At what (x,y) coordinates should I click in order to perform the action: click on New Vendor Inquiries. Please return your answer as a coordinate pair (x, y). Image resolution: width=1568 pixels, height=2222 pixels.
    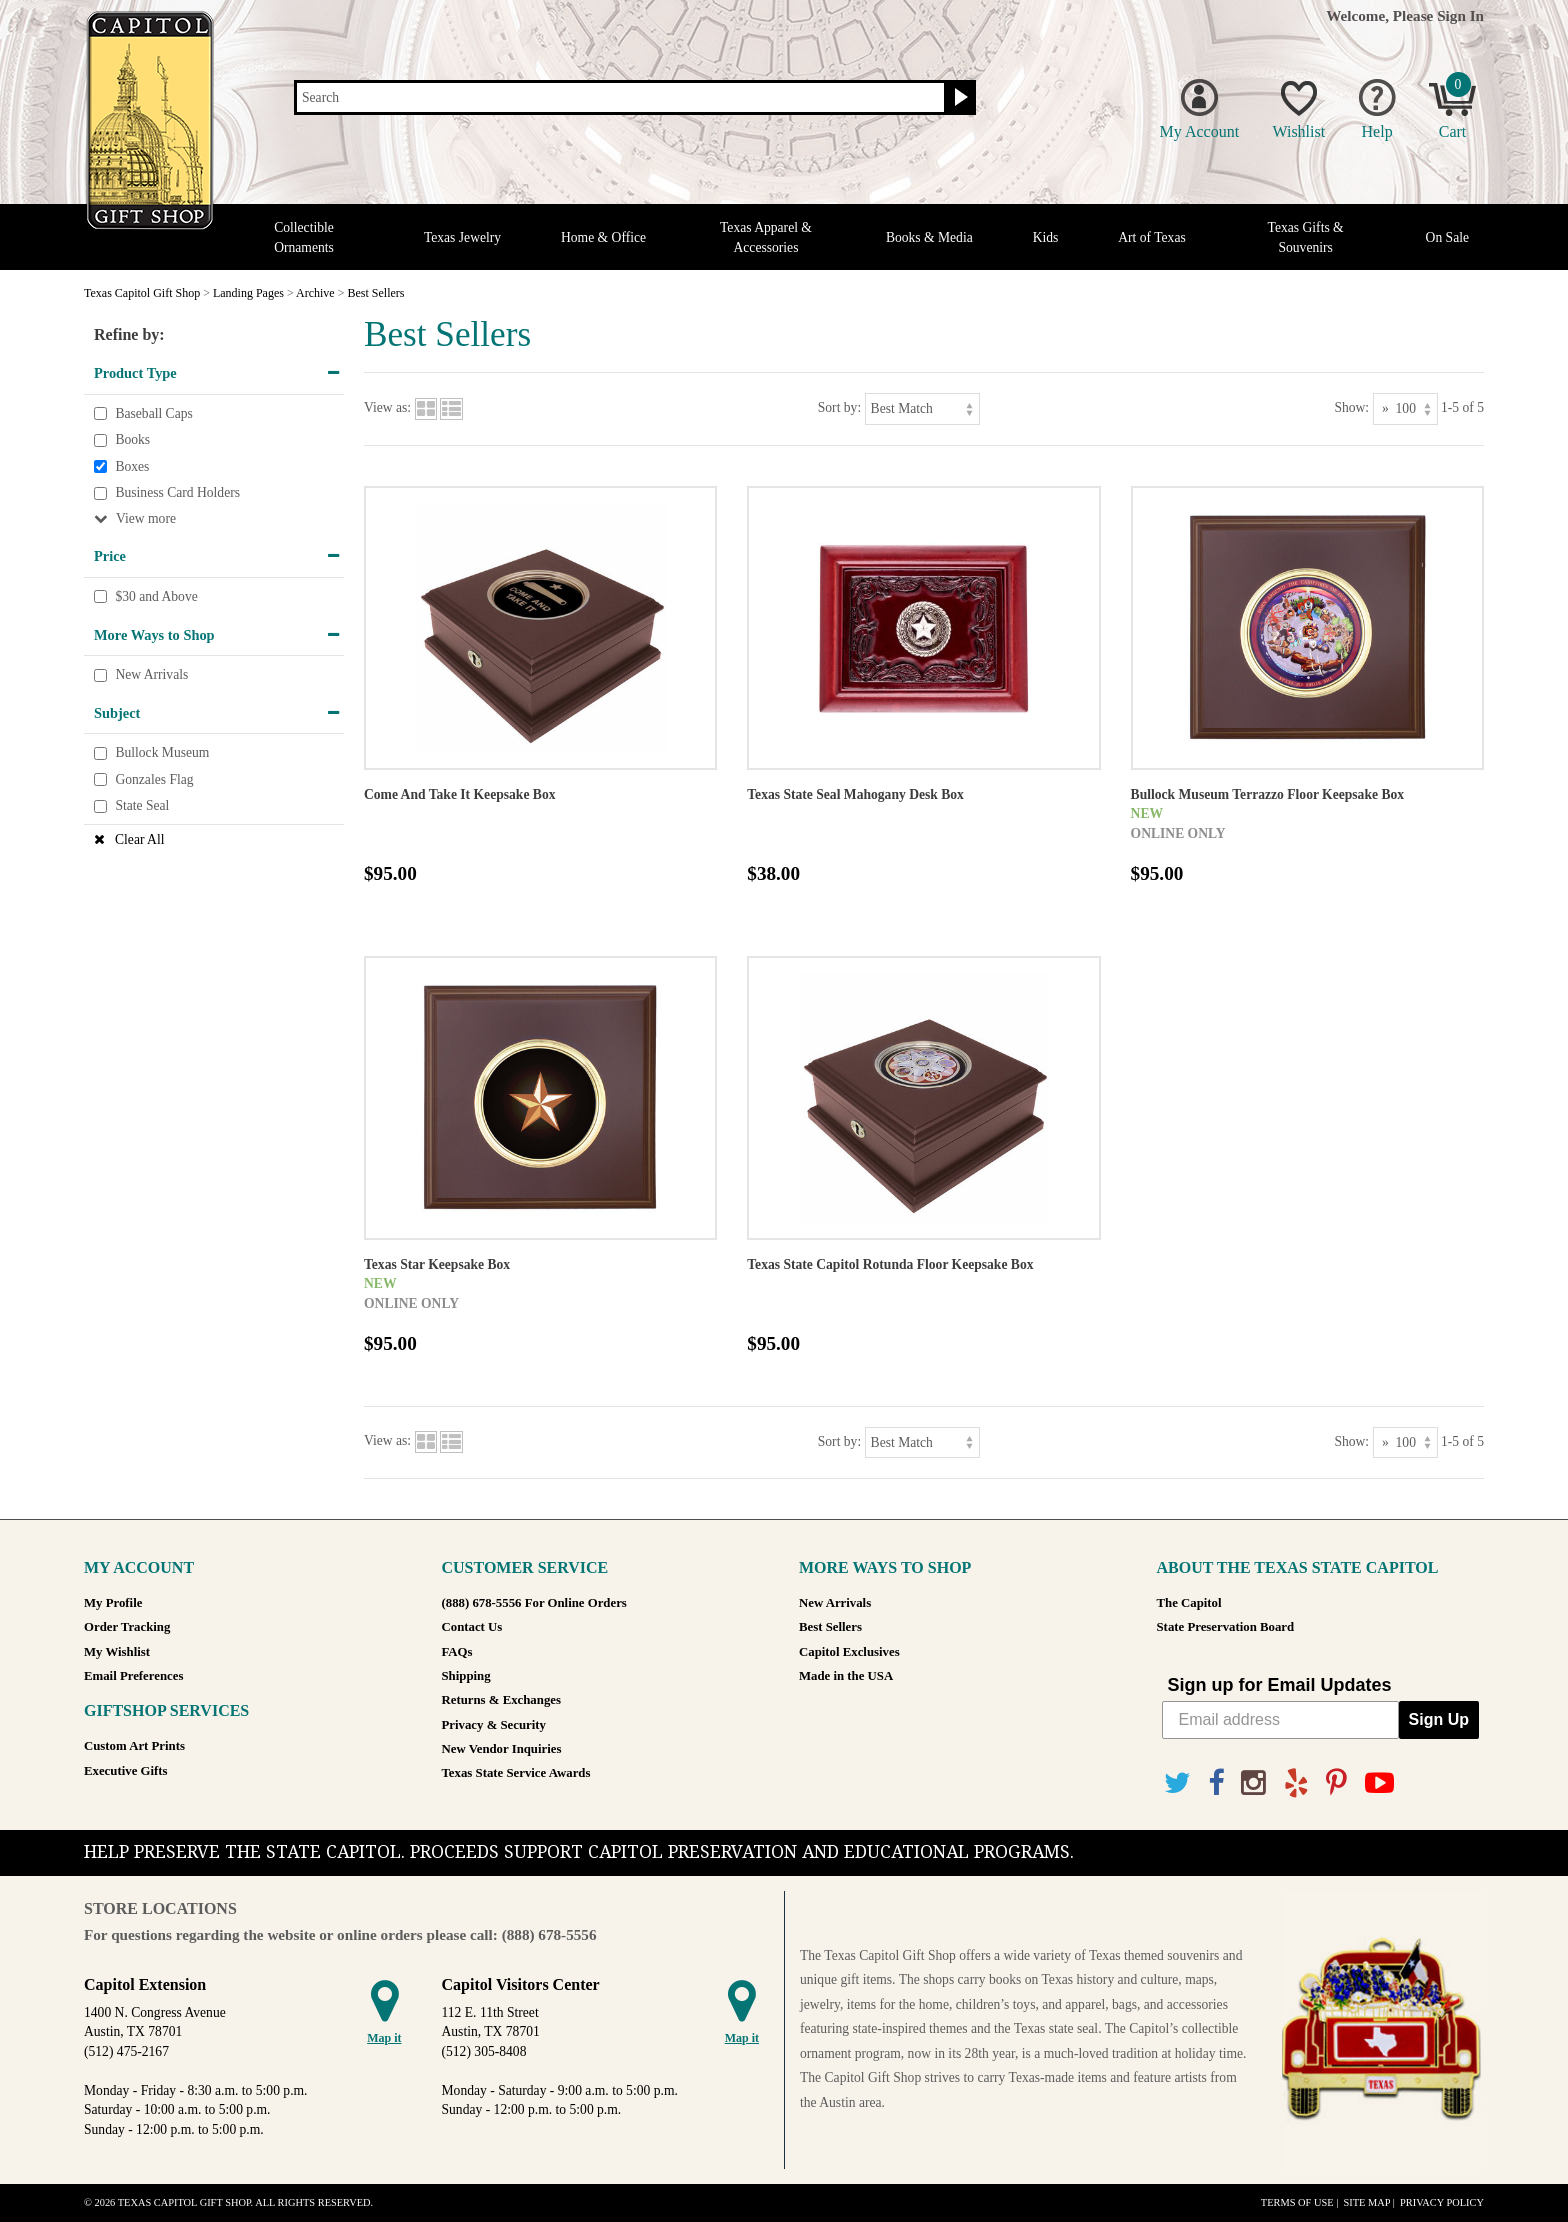
    Looking at the image, I should click on (502, 1749).